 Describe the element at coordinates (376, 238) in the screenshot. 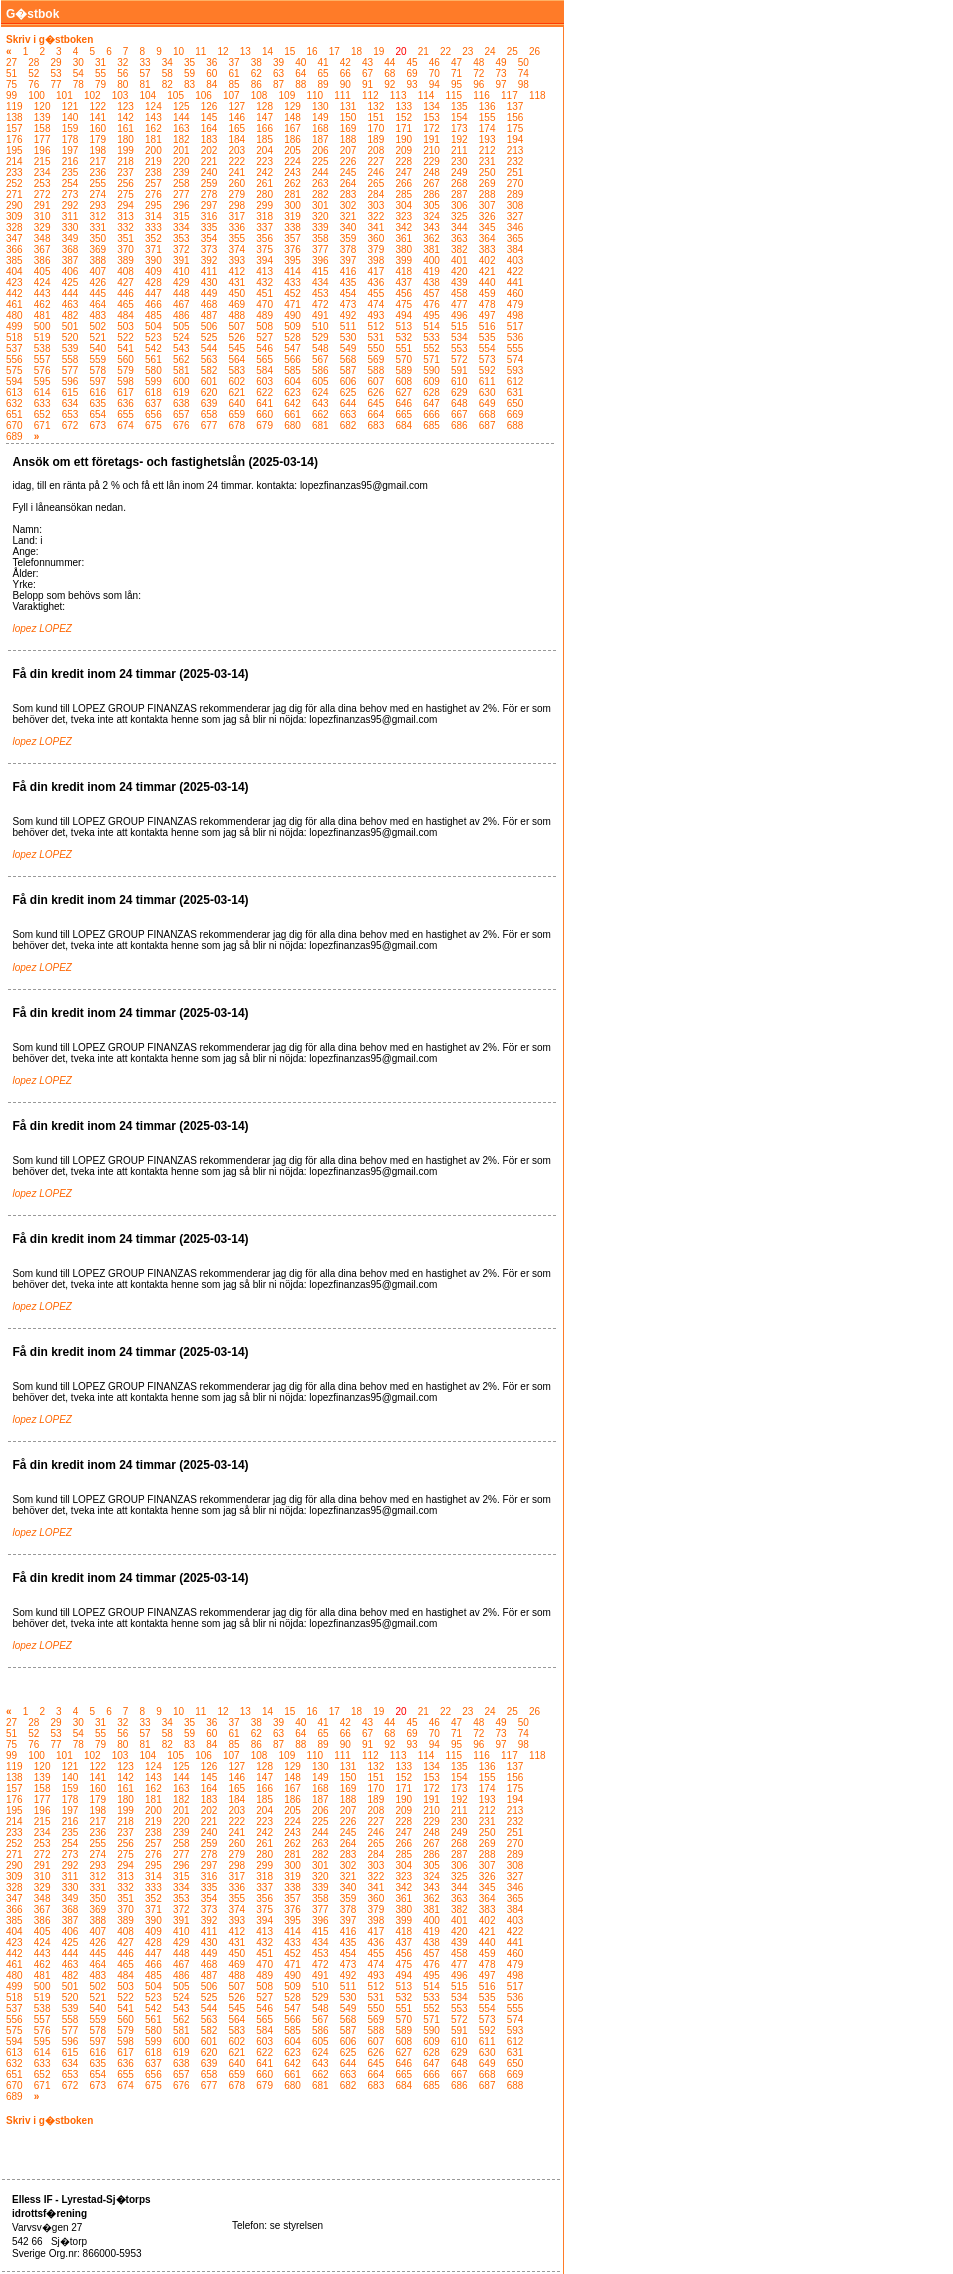

I see `360` at that location.